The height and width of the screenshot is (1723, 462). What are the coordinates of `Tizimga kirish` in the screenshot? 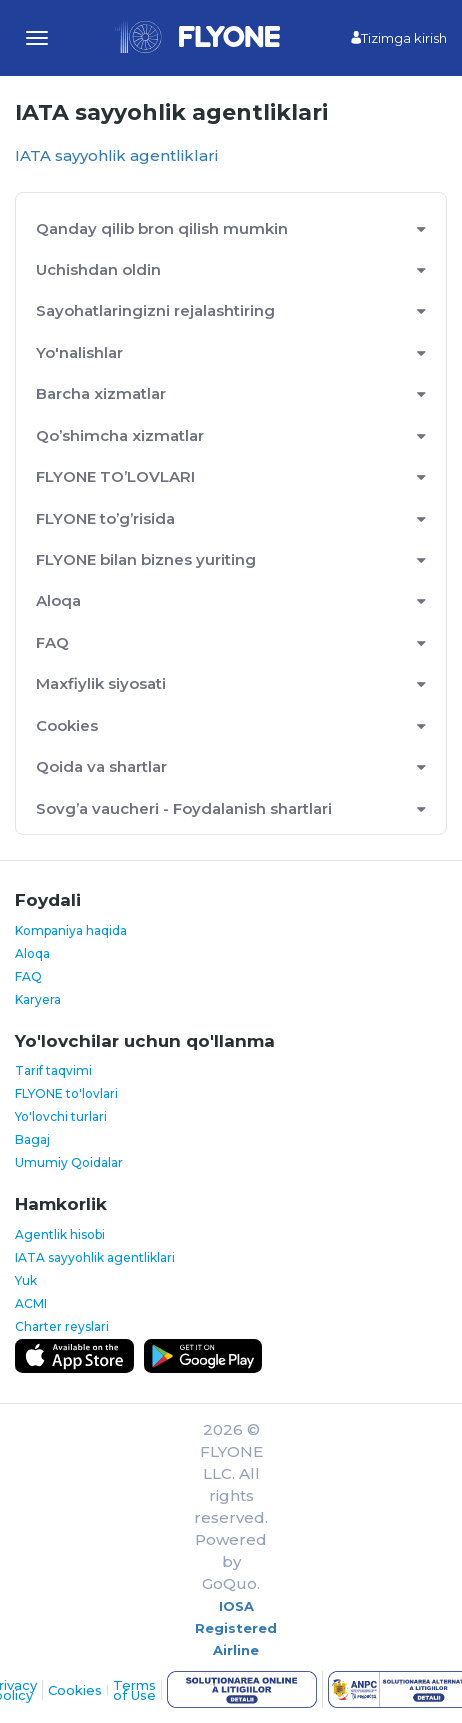 It's located at (399, 38).